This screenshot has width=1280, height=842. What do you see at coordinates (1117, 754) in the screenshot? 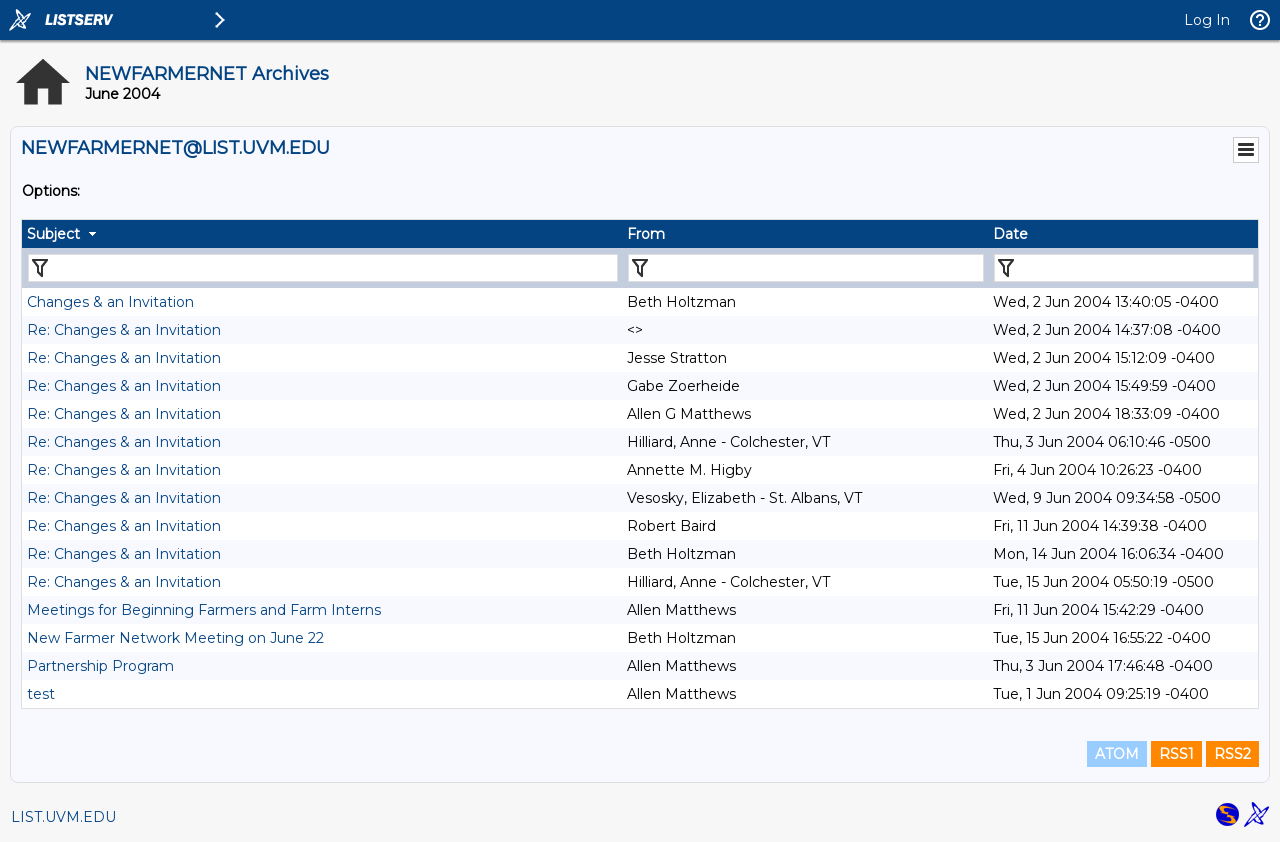
I see `ATOM` at bounding box center [1117, 754].